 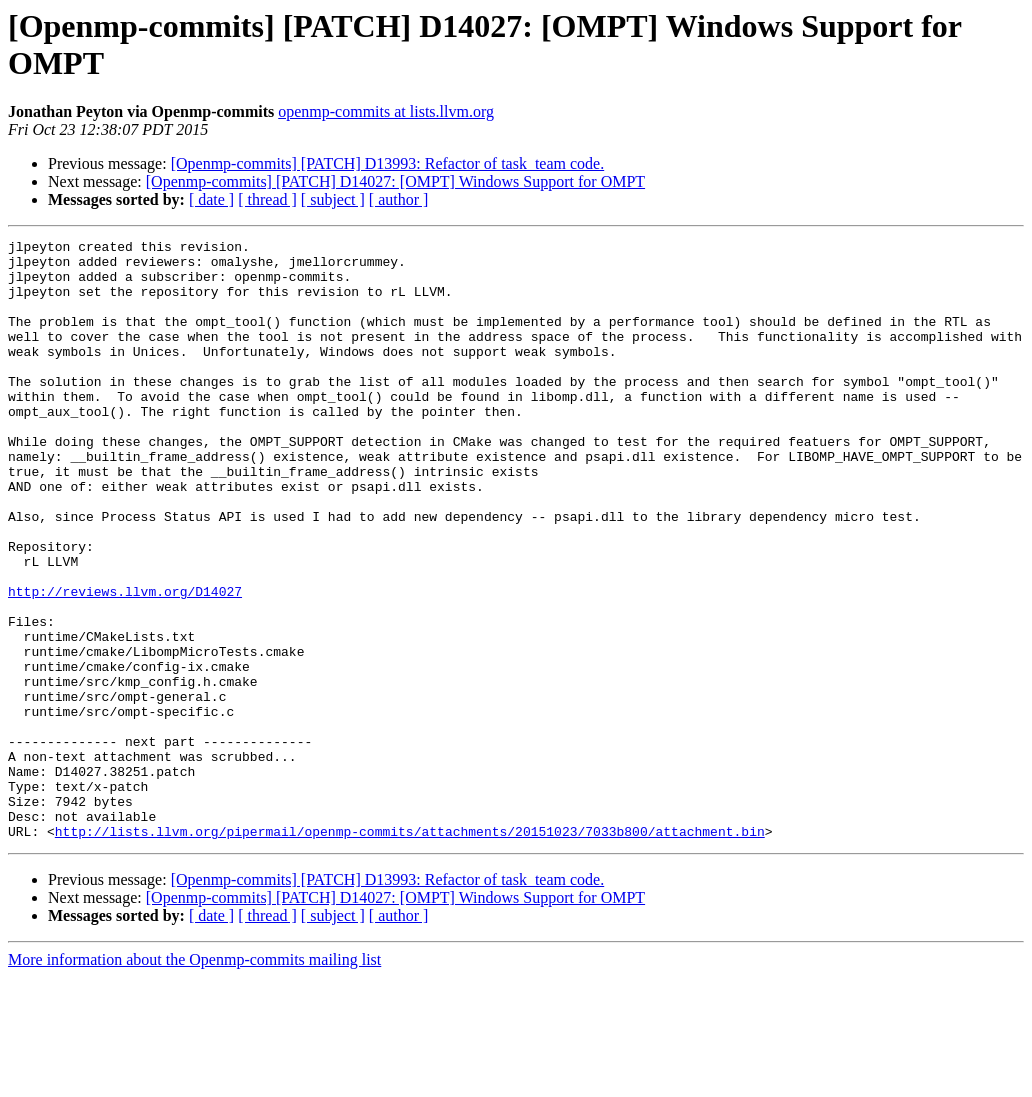 I want to click on More information about the Openmp-commits mailing list, so click(x=194, y=1079).